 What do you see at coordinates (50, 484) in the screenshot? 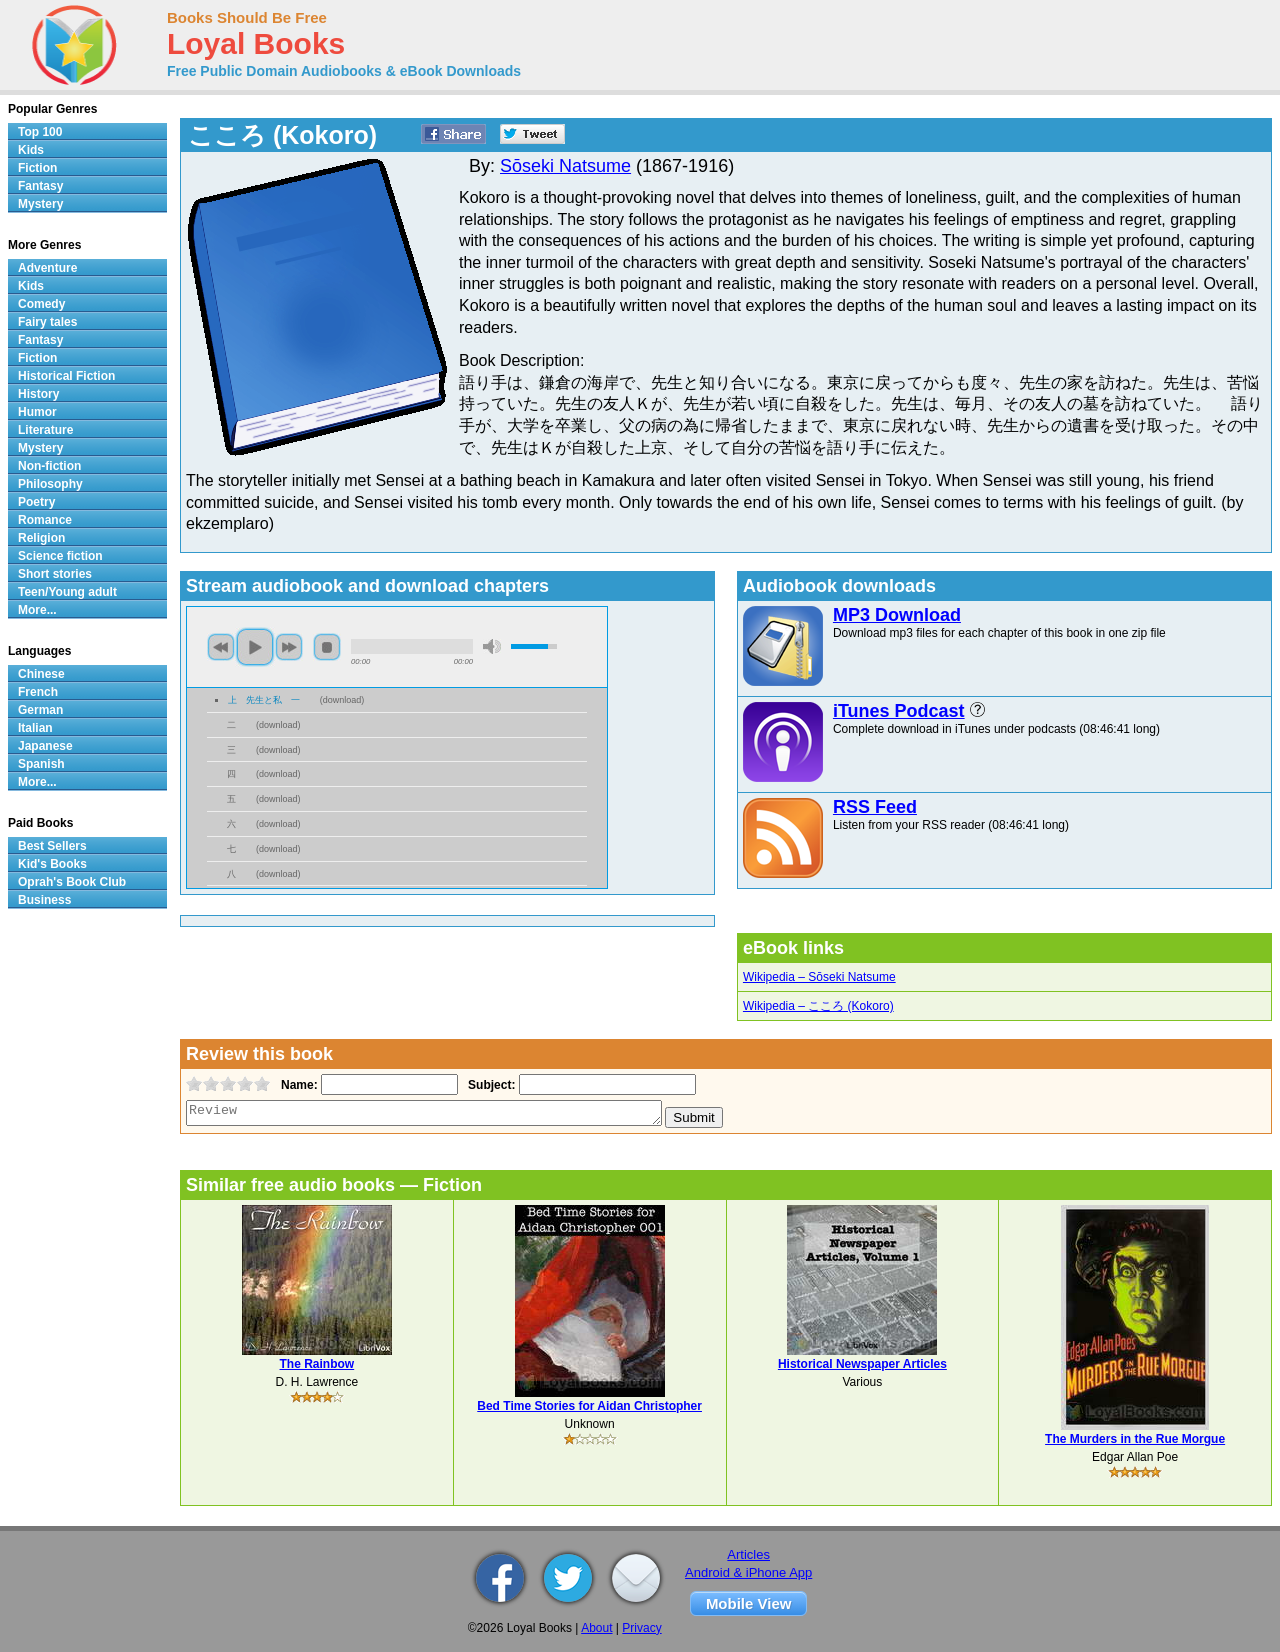
I see `Philosophy` at bounding box center [50, 484].